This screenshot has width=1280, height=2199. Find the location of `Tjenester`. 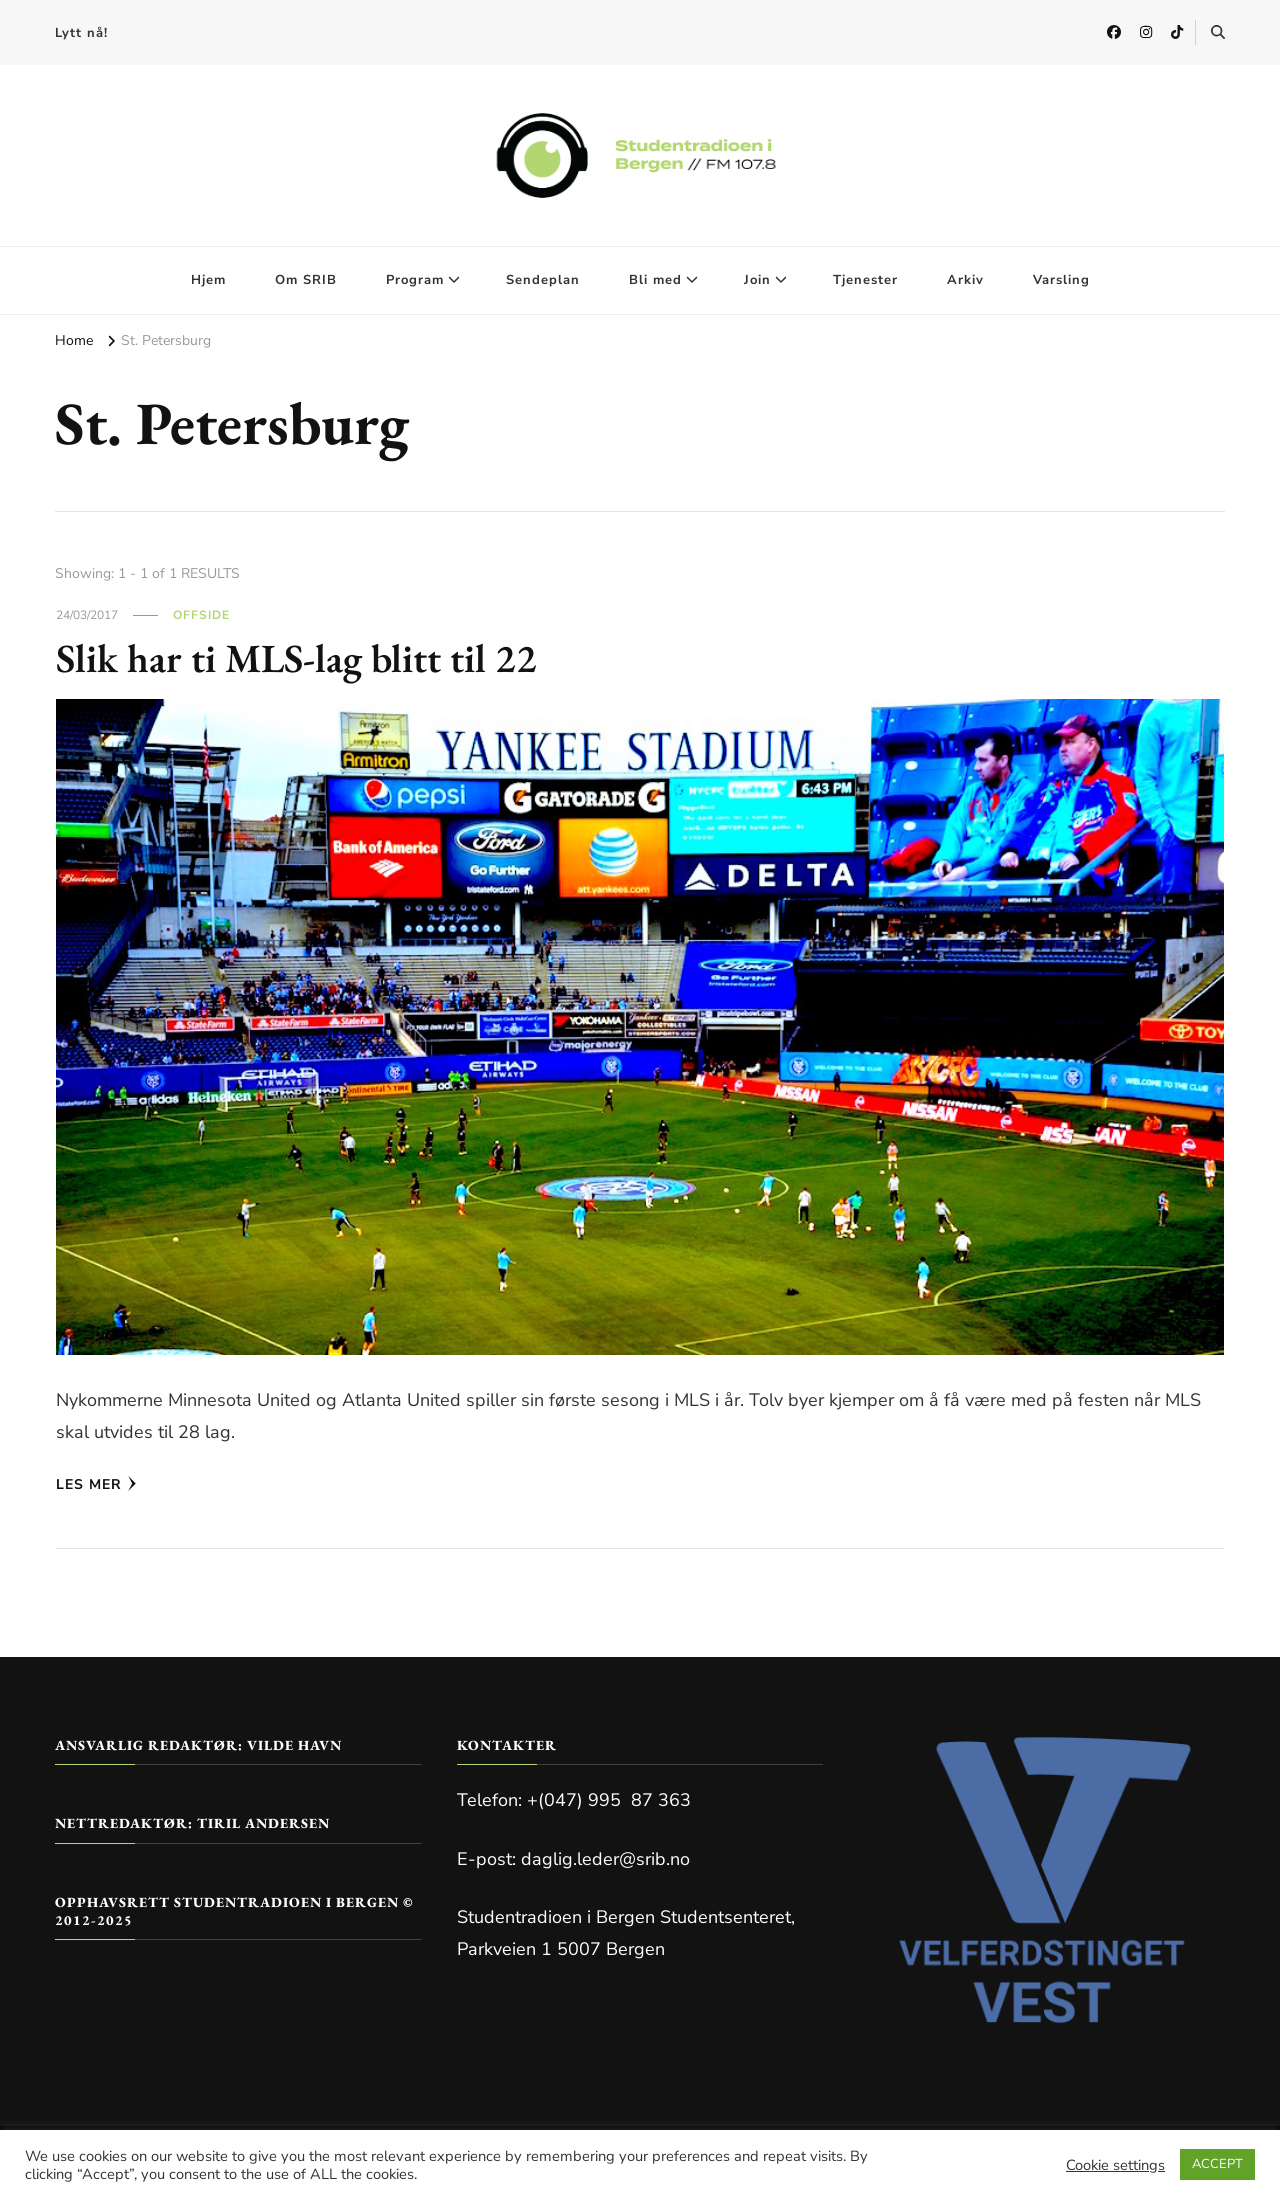

Tjenester is located at coordinates (865, 280).